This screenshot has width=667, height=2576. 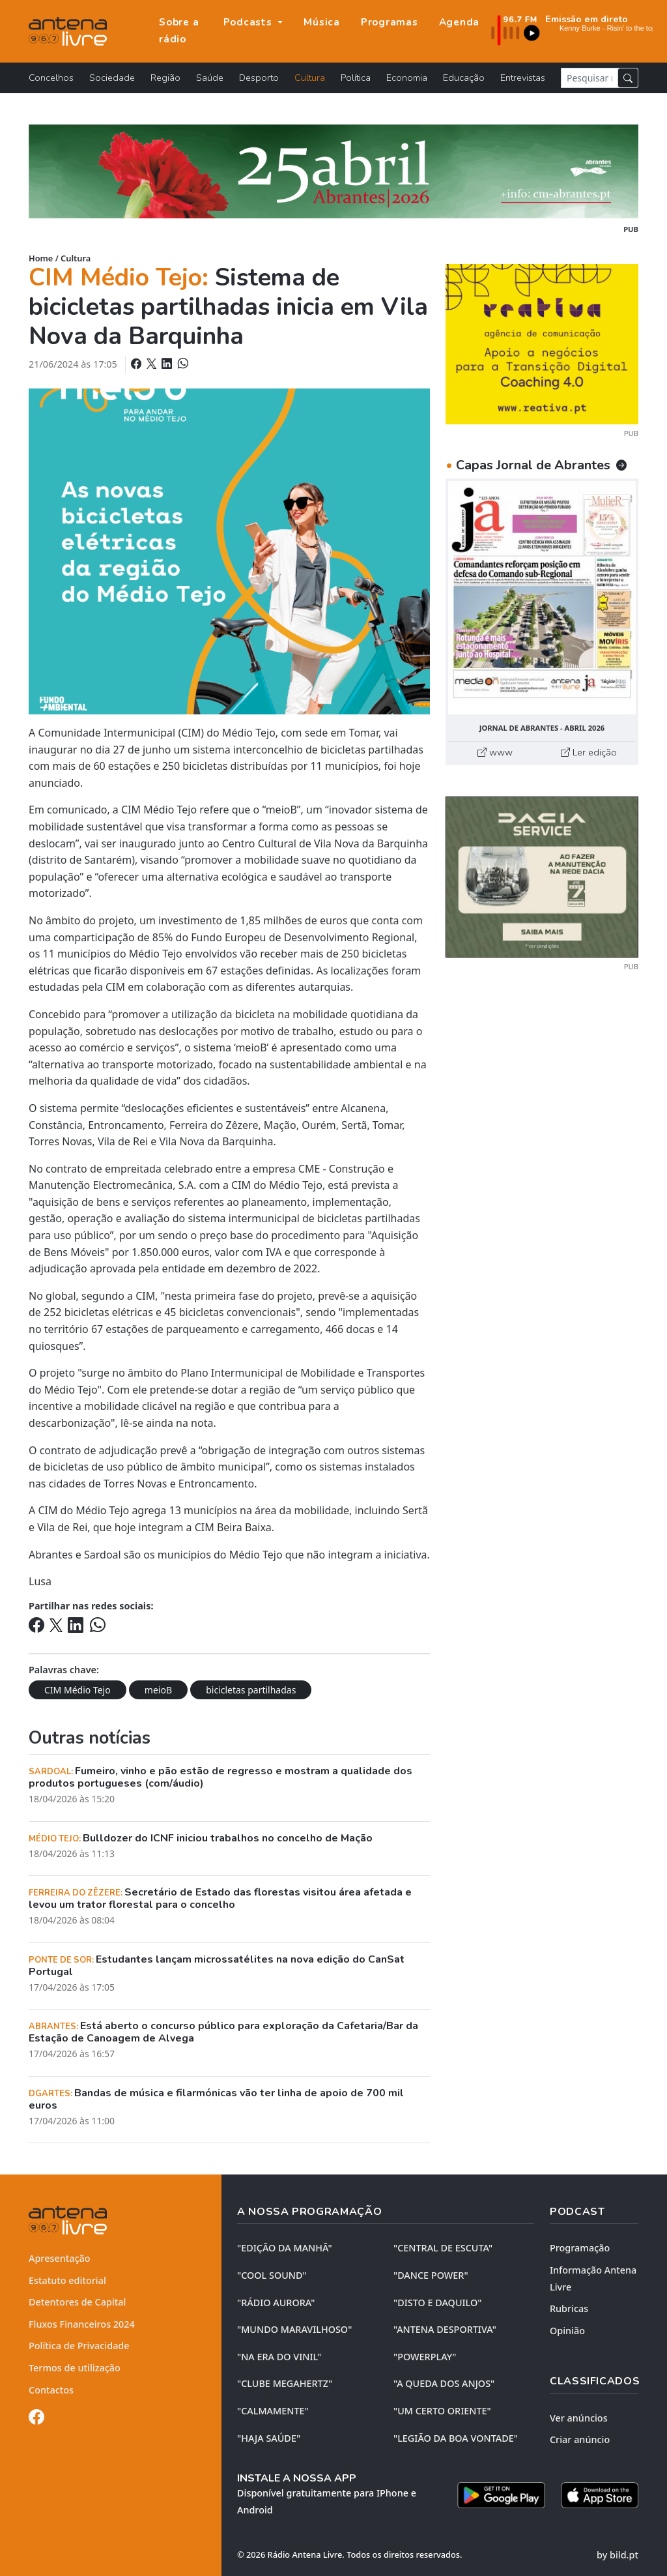 I want to click on Sobre a rádio, so click(x=179, y=31).